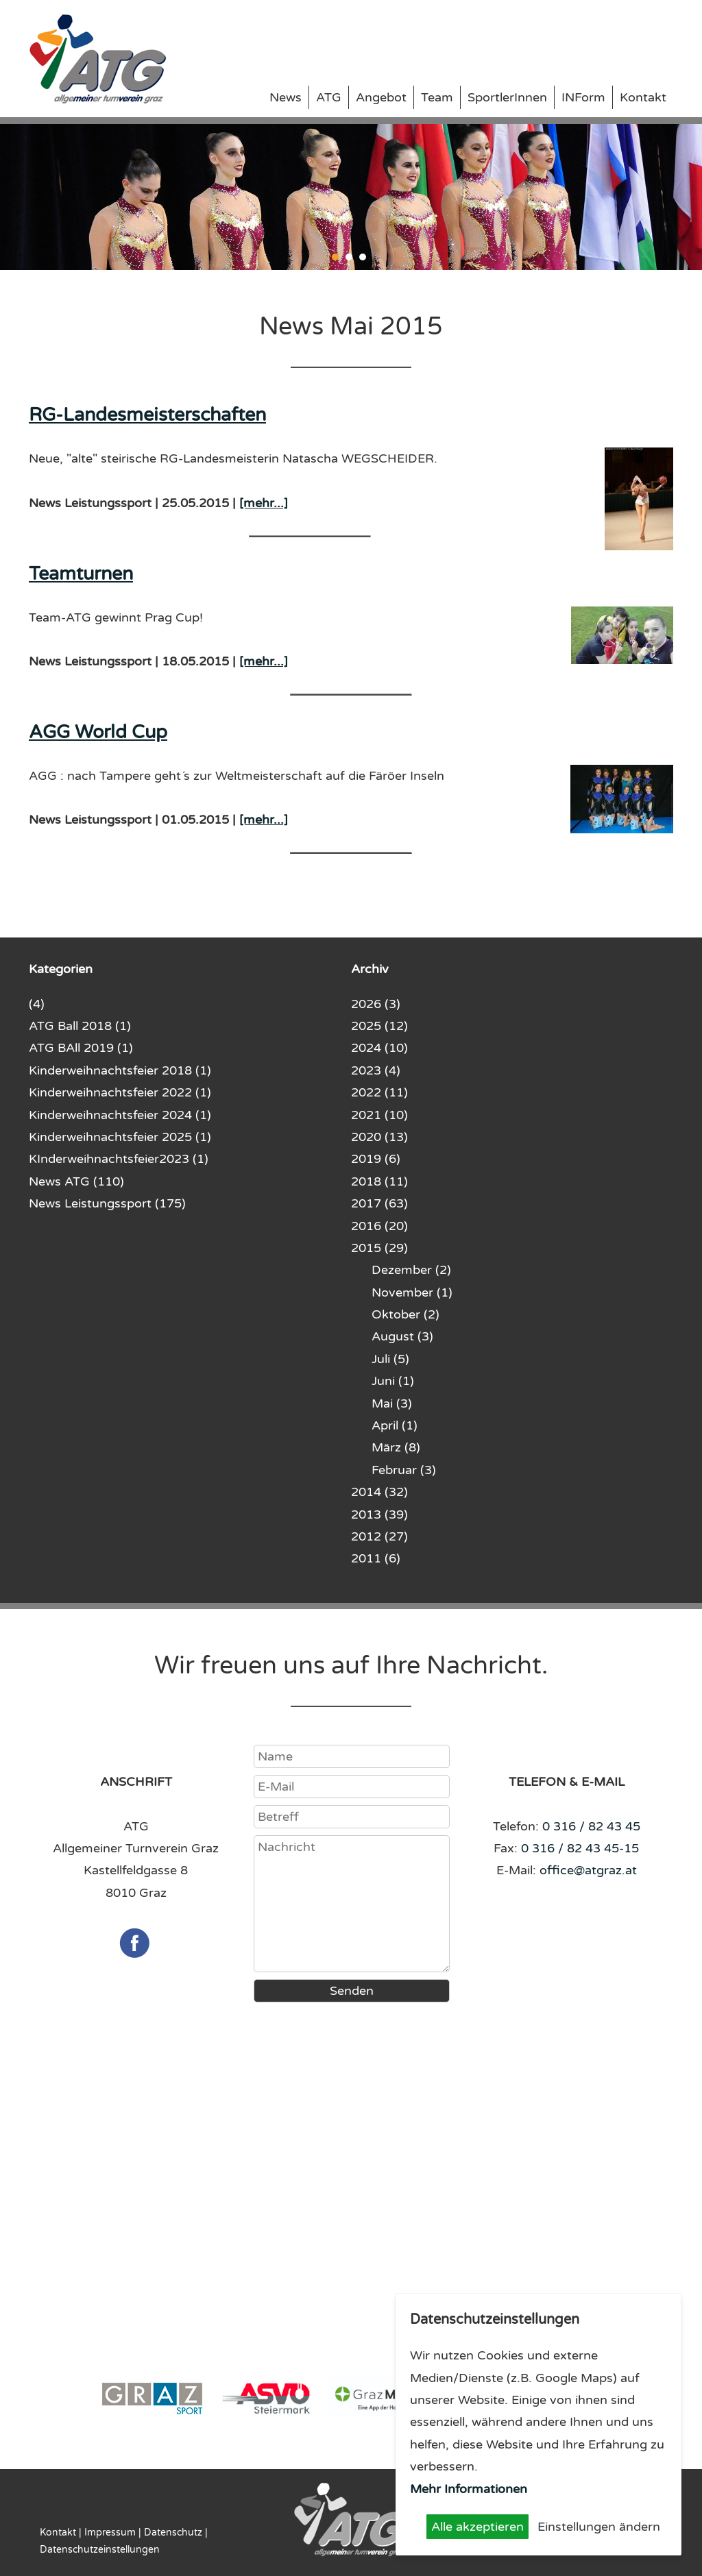 This screenshot has height=2576, width=702. I want to click on 2025 (12), so click(379, 1025).